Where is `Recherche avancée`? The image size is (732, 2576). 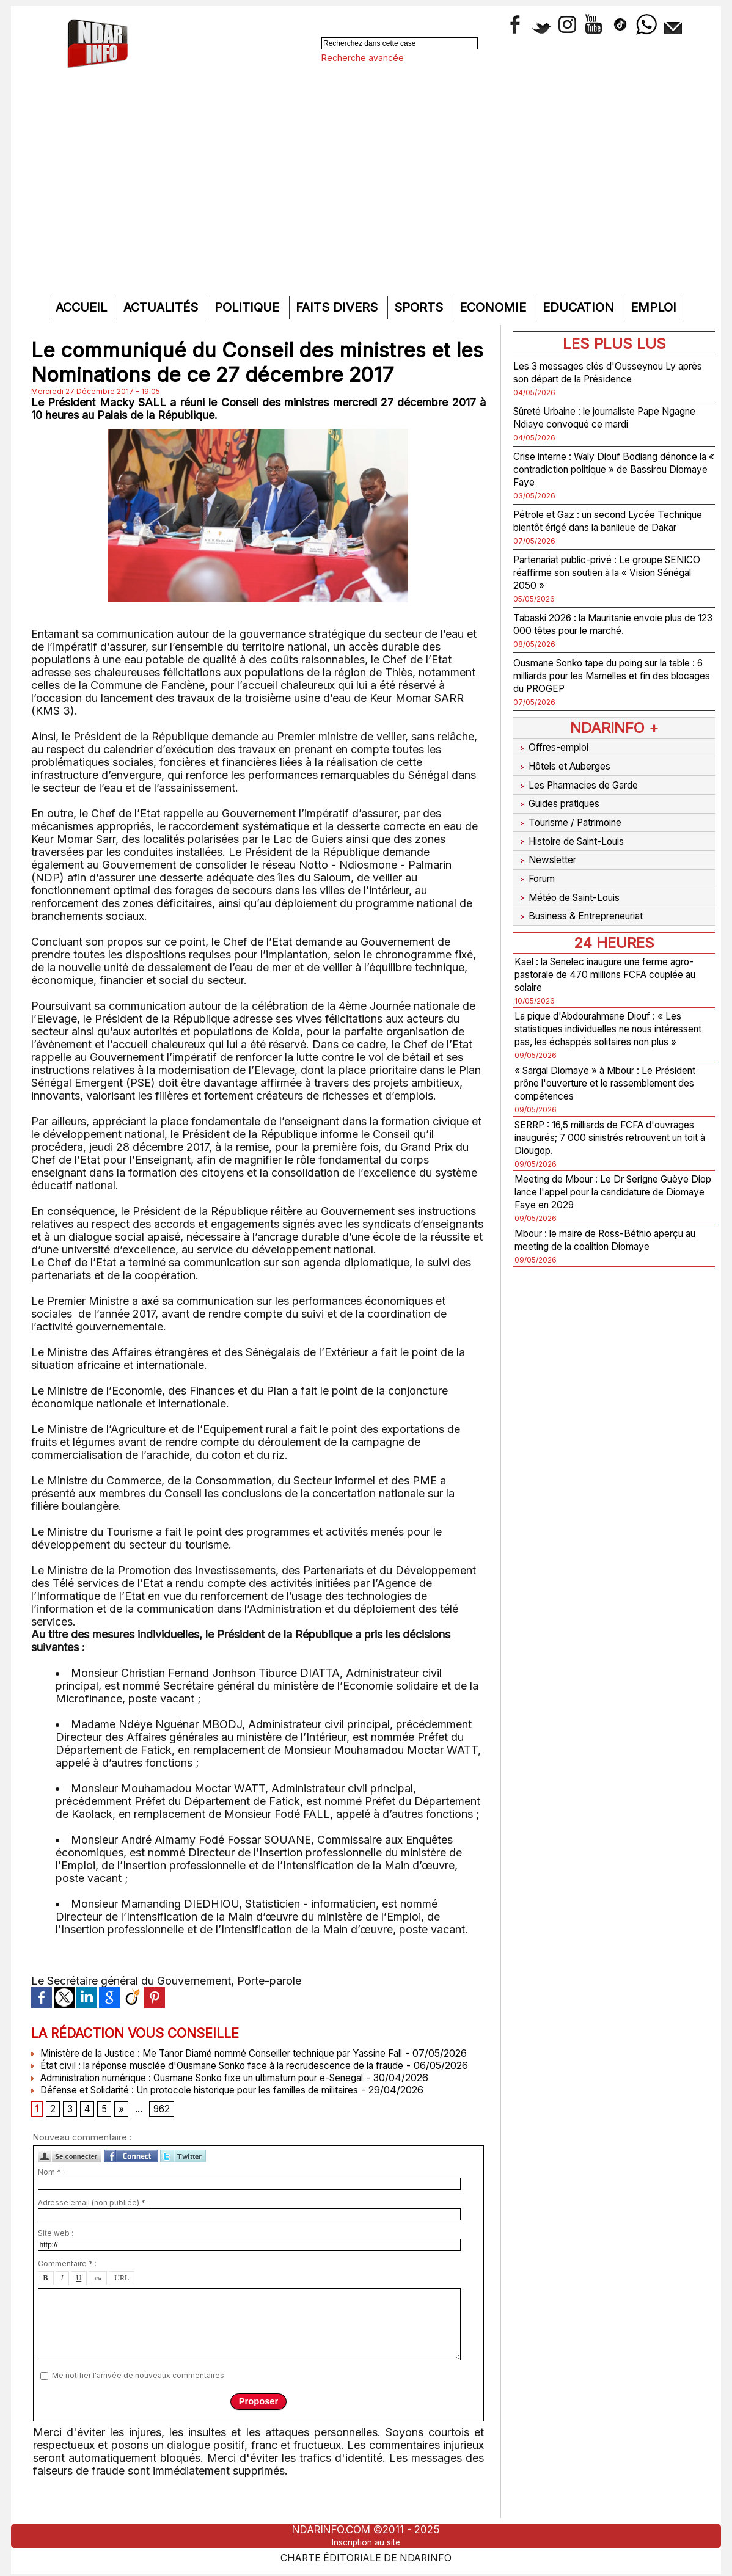 Recherche avancée is located at coordinates (362, 58).